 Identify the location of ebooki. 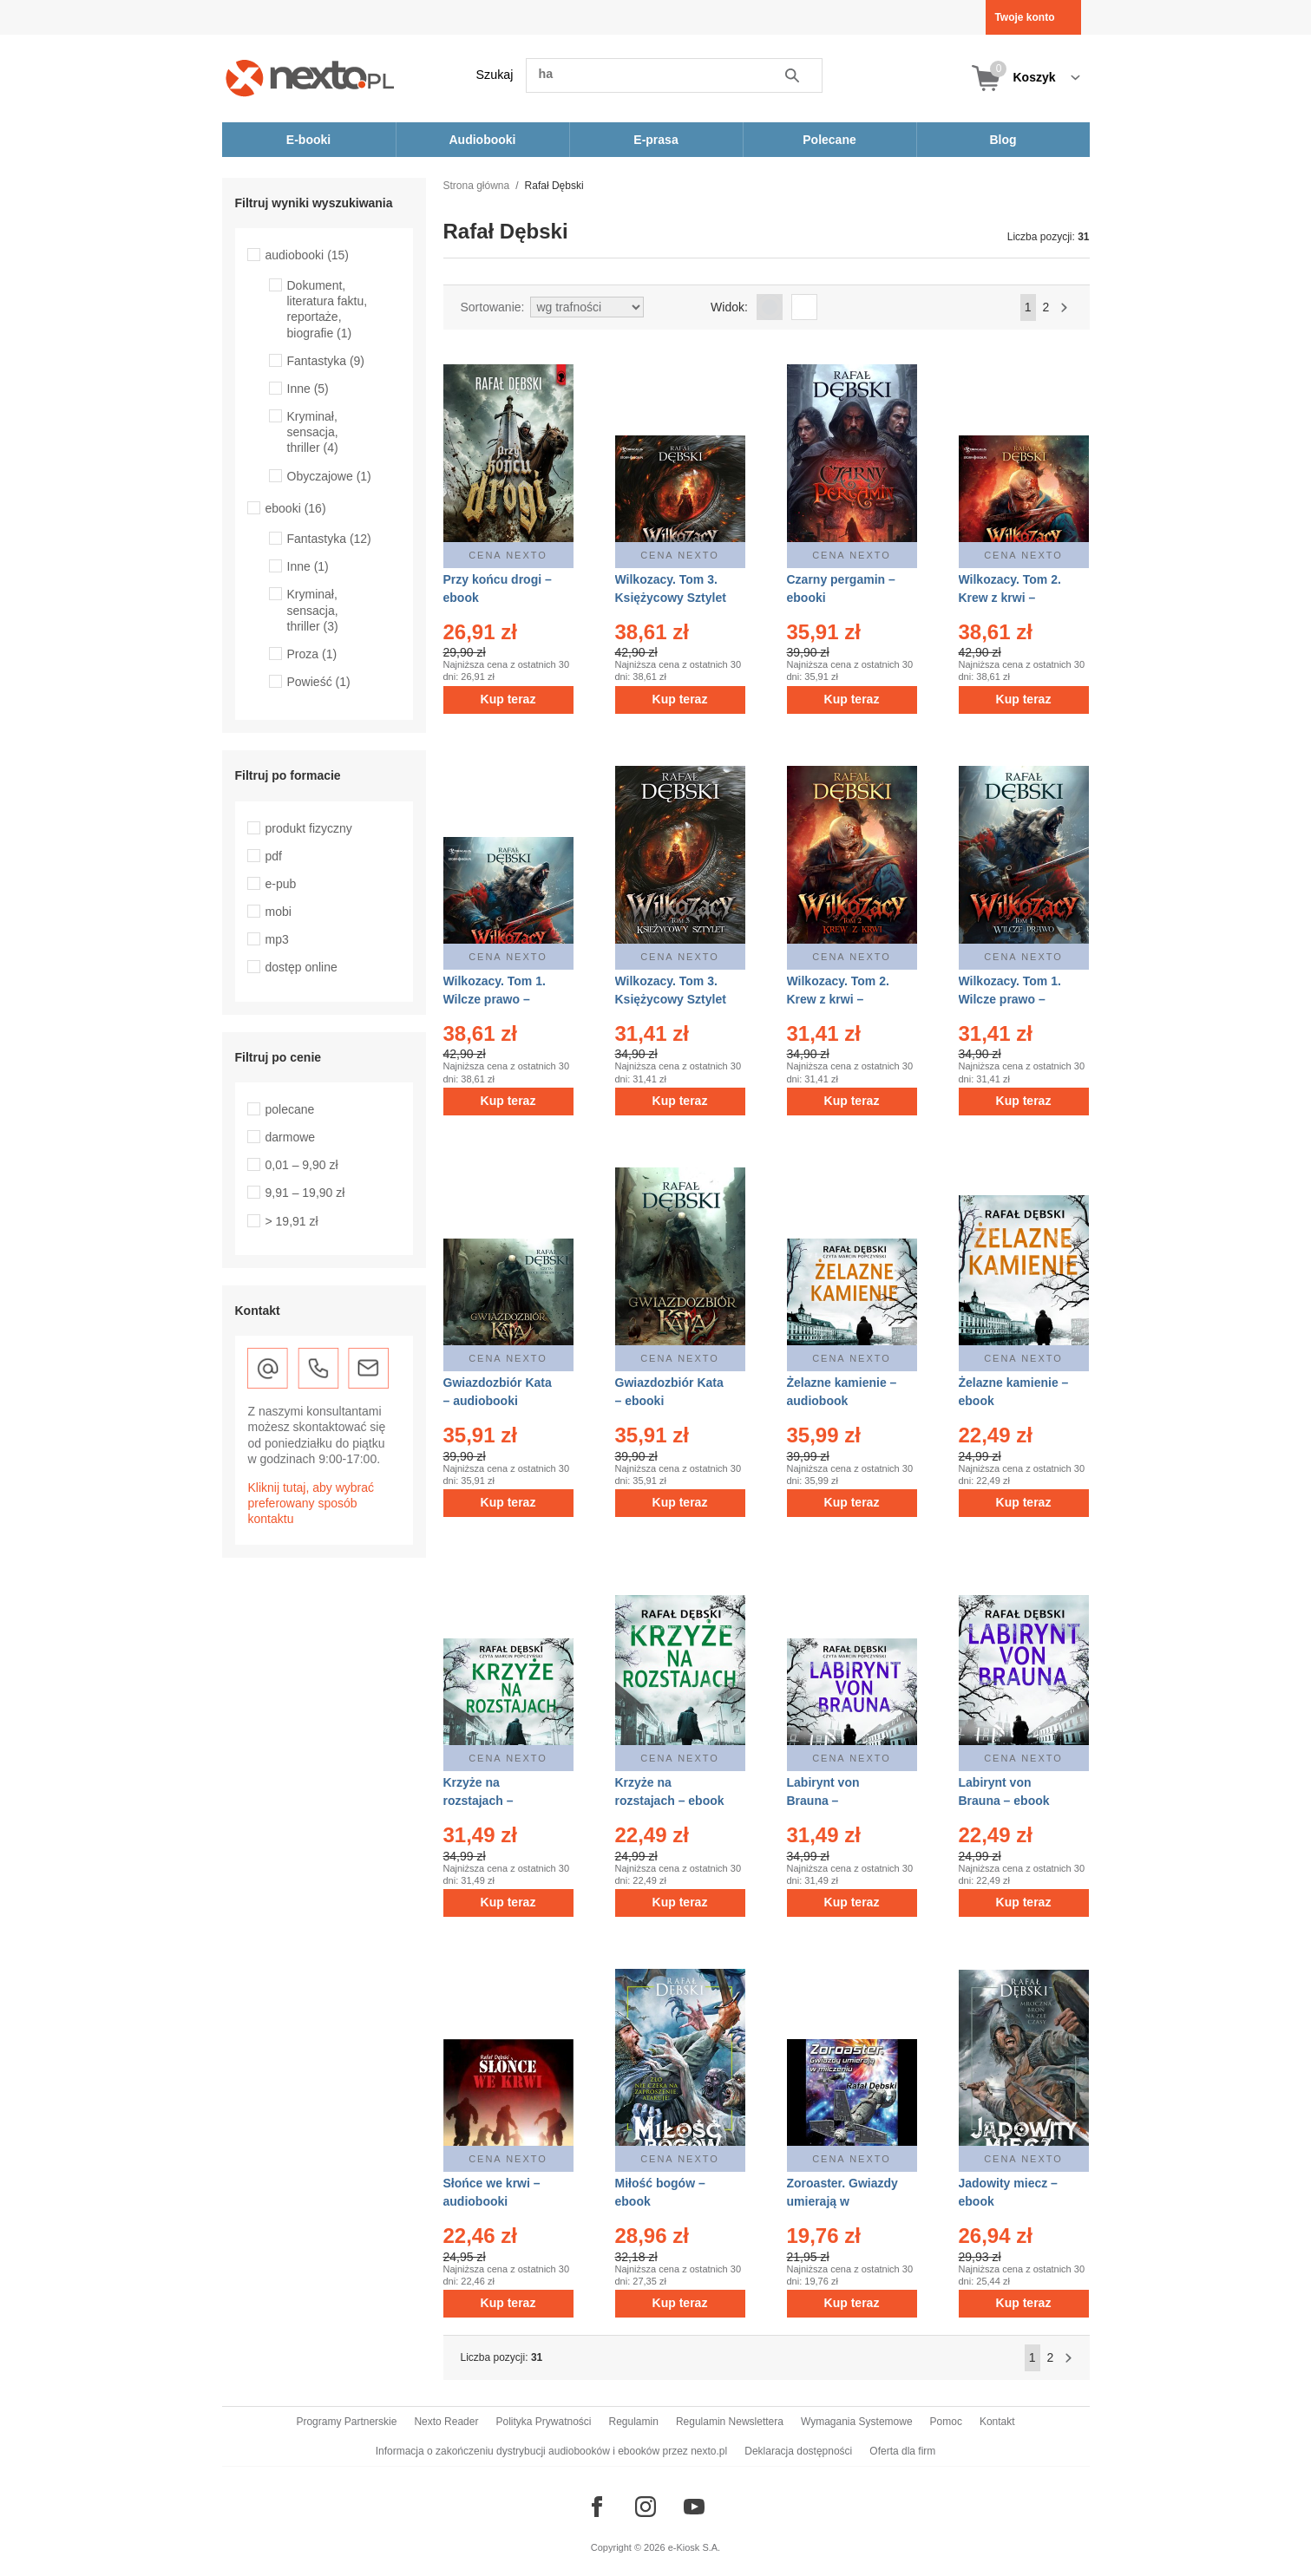
(295, 508).